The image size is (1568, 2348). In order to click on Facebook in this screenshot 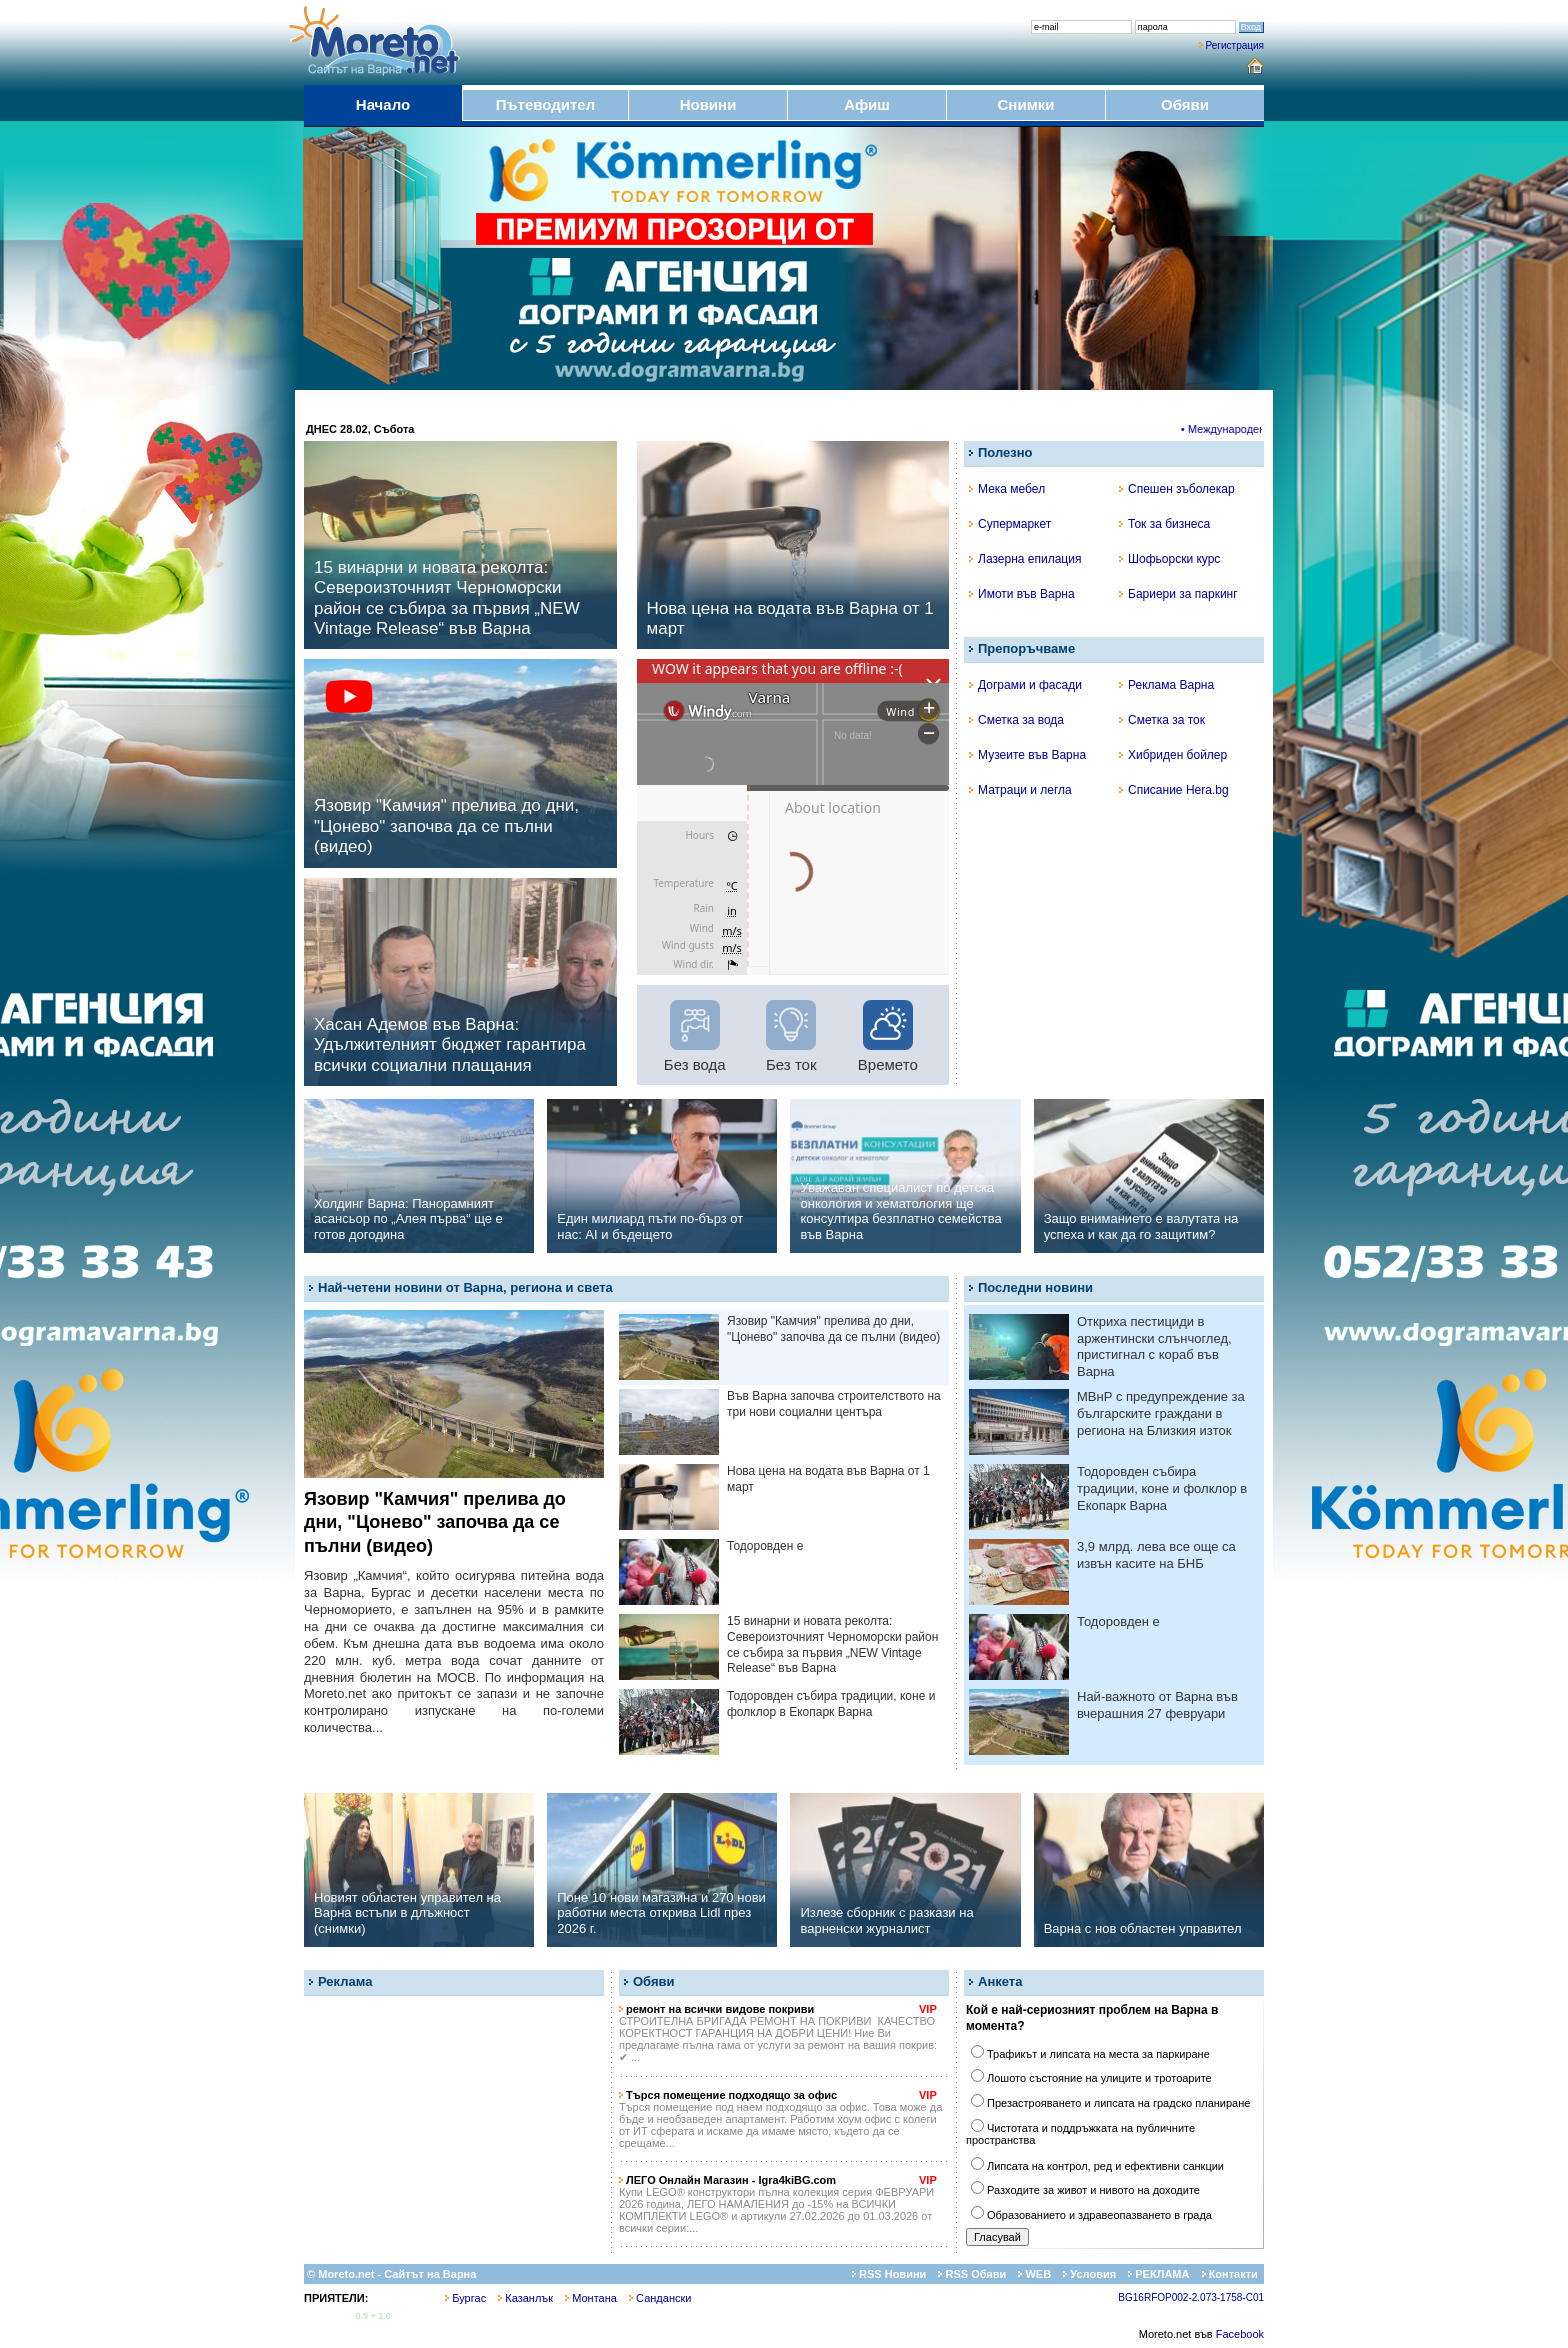, I will do `click(1240, 2334)`.